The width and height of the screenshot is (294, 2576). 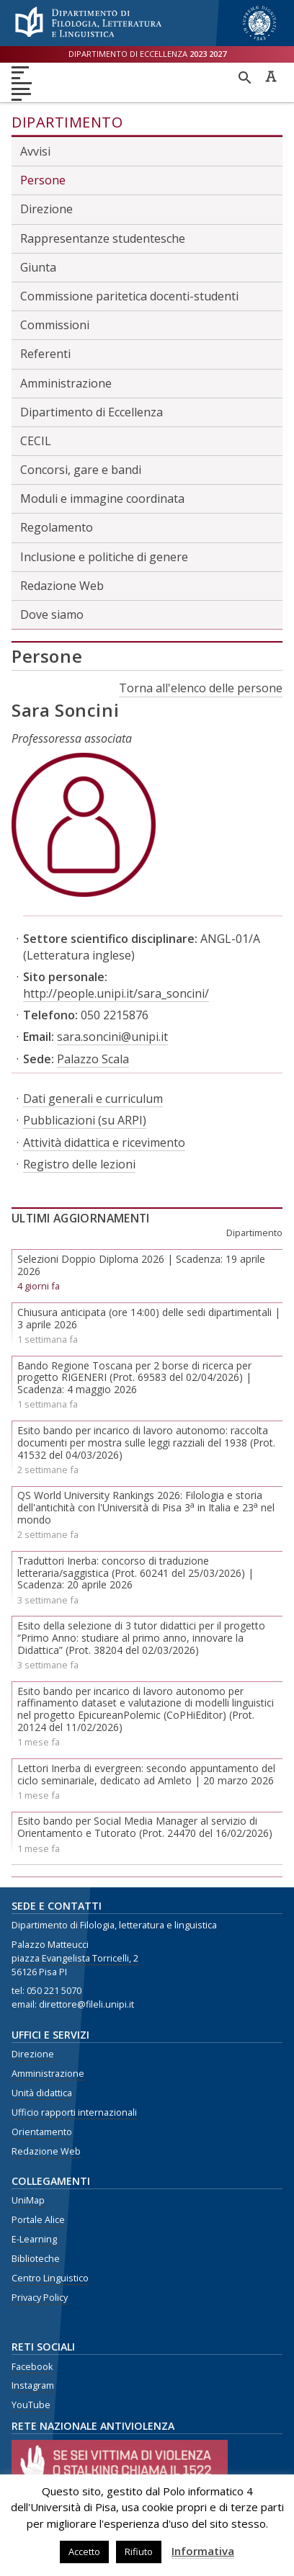 What do you see at coordinates (74, 2112) in the screenshot?
I see `Ufficio rapporti internazionali` at bounding box center [74, 2112].